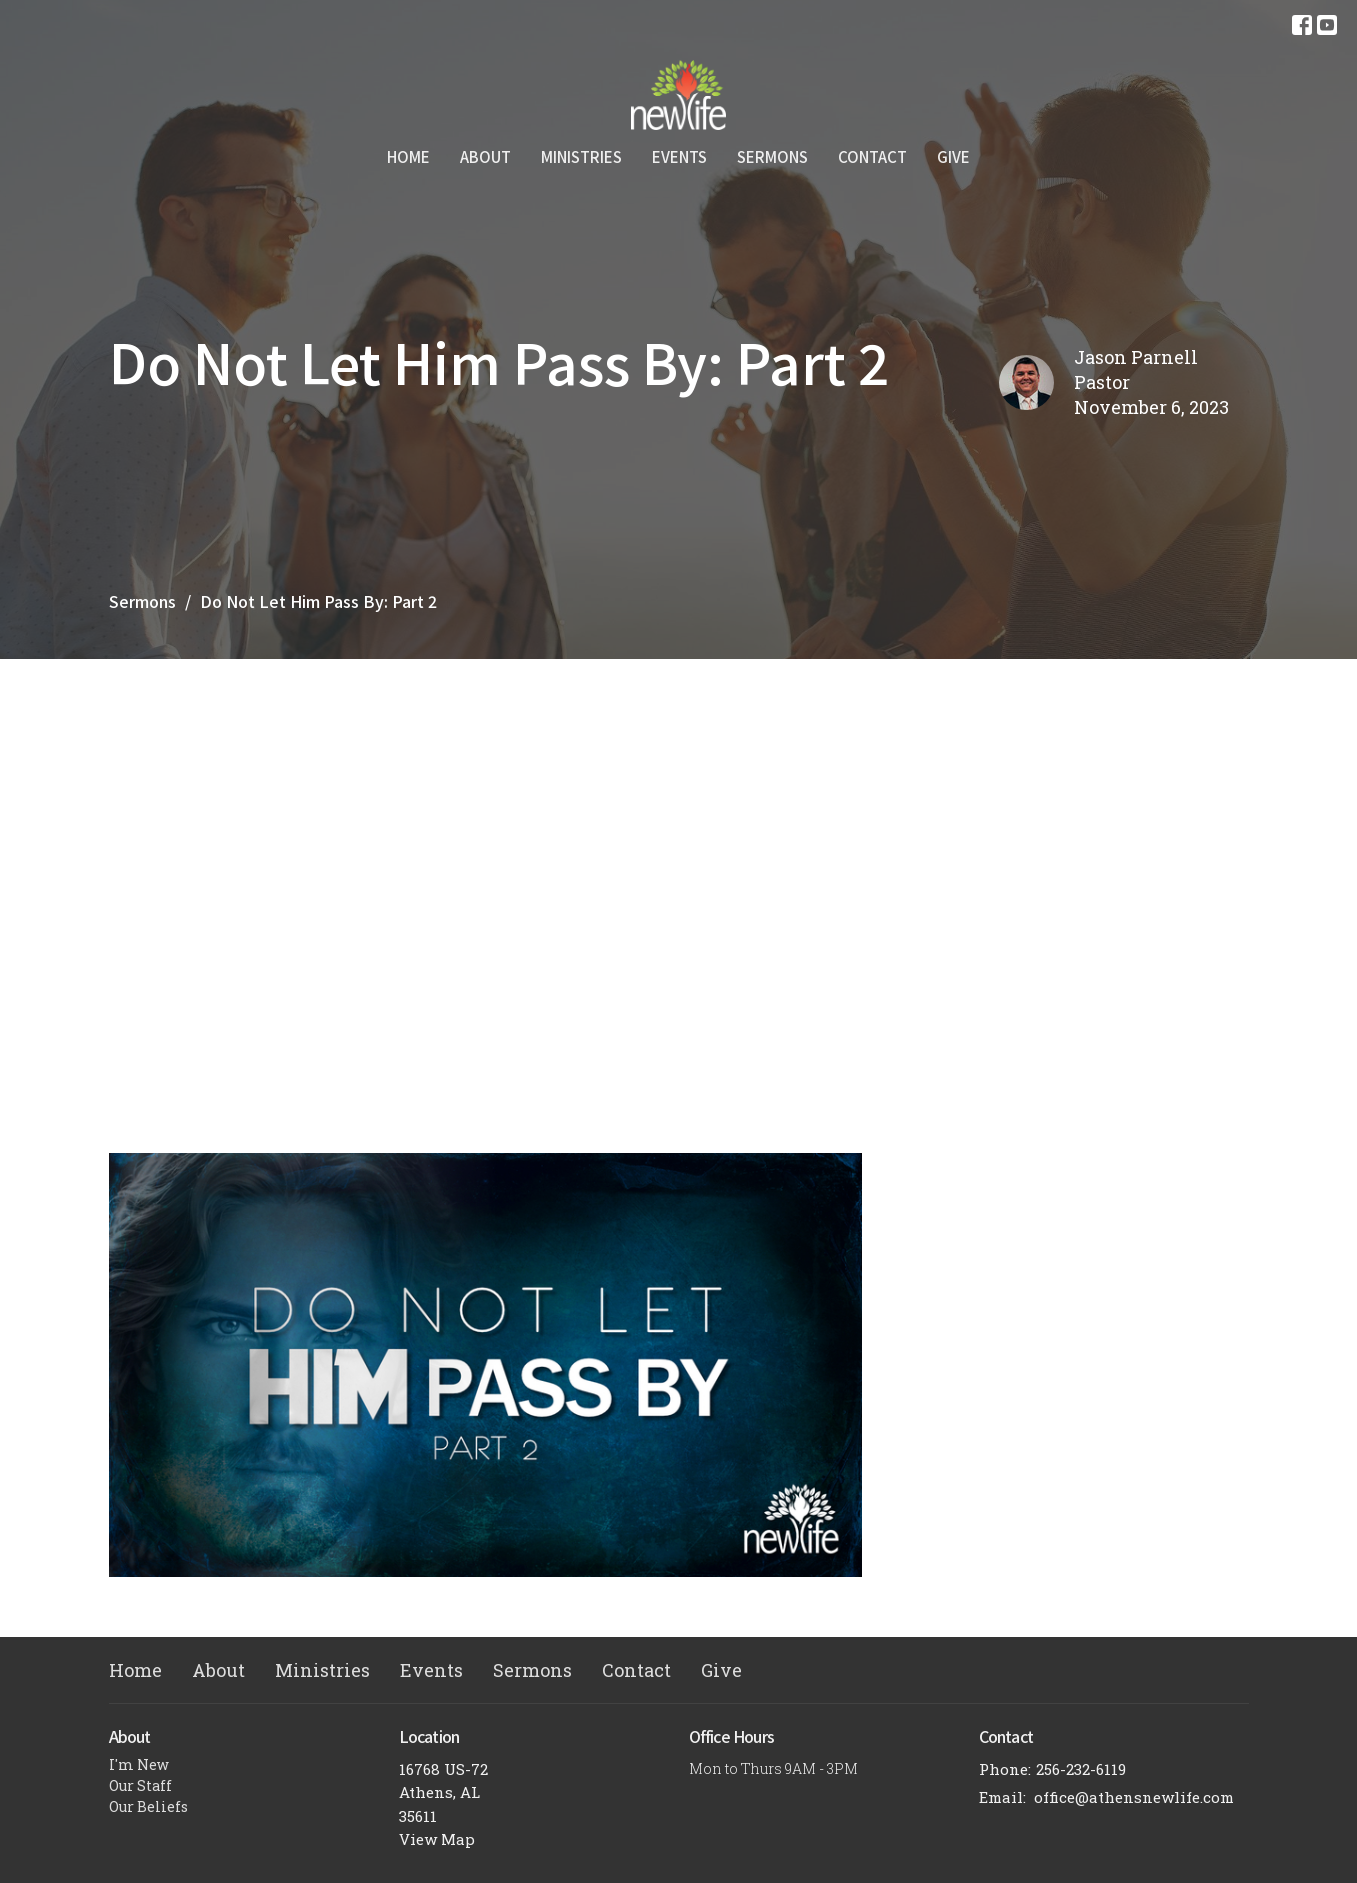 This screenshot has width=1357, height=1883. What do you see at coordinates (679, 156) in the screenshot?
I see `Events` at bounding box center [679, 156].